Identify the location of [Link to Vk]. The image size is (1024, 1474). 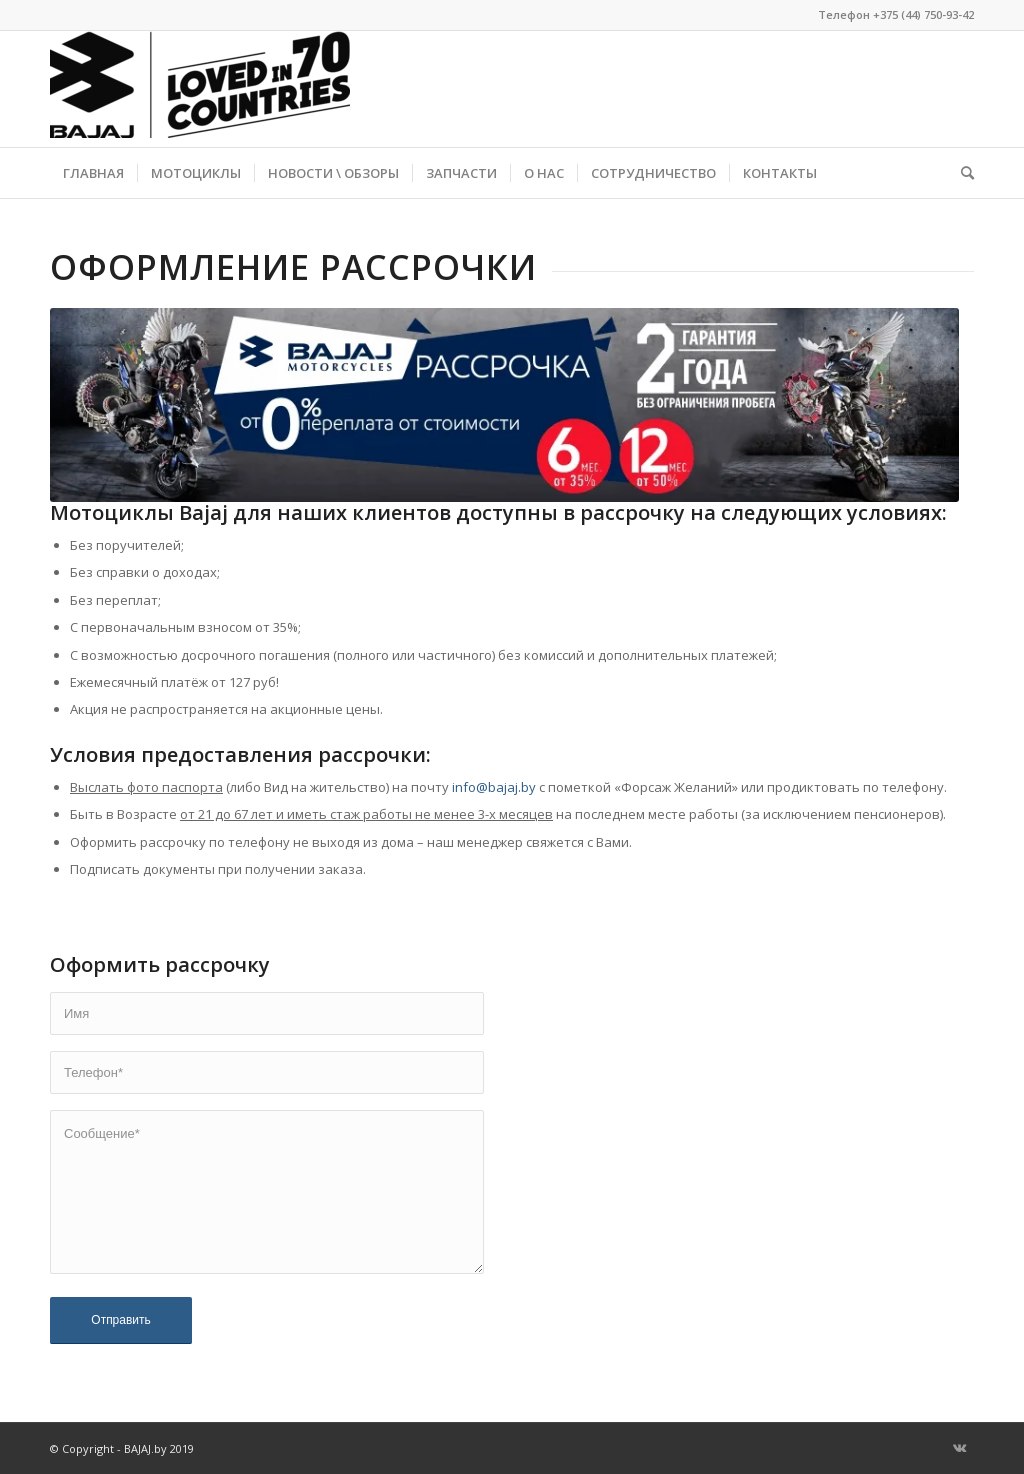
(959, 1448).